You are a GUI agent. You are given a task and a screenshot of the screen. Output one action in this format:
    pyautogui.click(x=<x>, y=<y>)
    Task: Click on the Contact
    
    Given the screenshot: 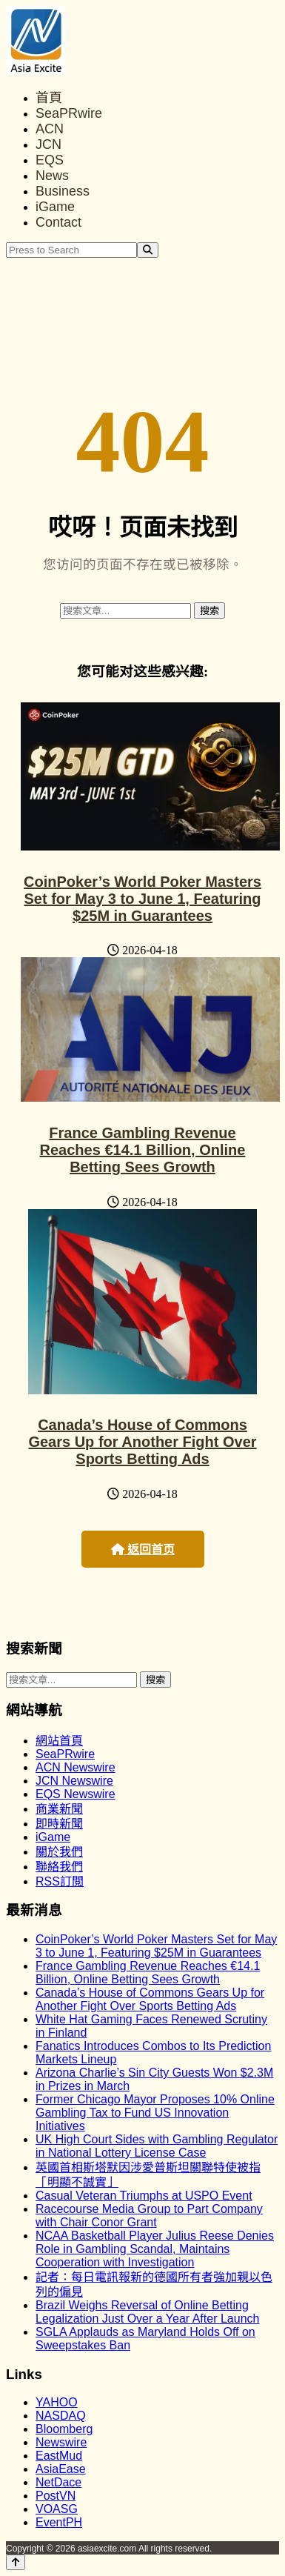 What is the action you would take?
    pyautogui.click(x=58, y=222)
    